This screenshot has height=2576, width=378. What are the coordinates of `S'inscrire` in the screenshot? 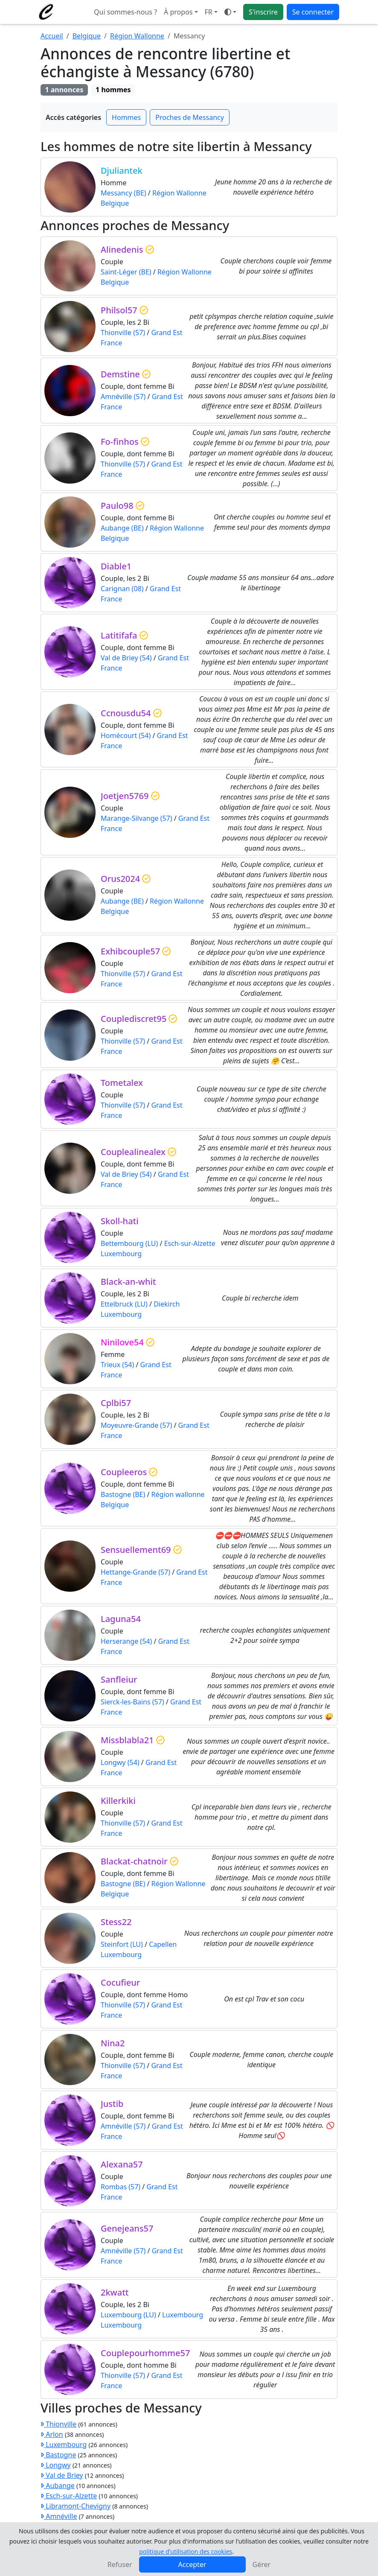 It's located at (263, 12).